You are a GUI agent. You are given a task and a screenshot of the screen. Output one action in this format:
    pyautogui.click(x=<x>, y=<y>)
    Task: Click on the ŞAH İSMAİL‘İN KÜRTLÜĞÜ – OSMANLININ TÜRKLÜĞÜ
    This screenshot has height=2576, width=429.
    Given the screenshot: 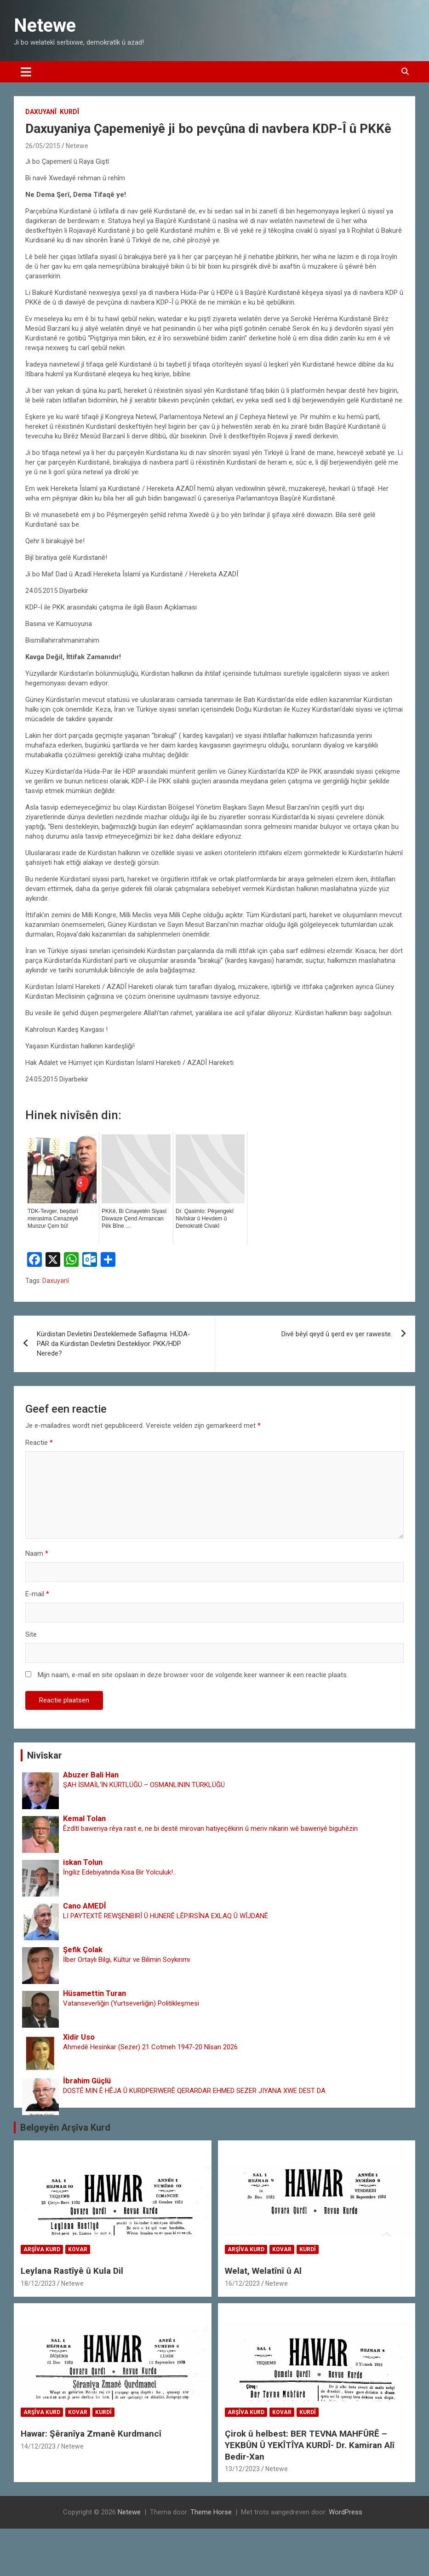 What is the action you would take?
    pyautogui.click(x=144, y=1785)
    